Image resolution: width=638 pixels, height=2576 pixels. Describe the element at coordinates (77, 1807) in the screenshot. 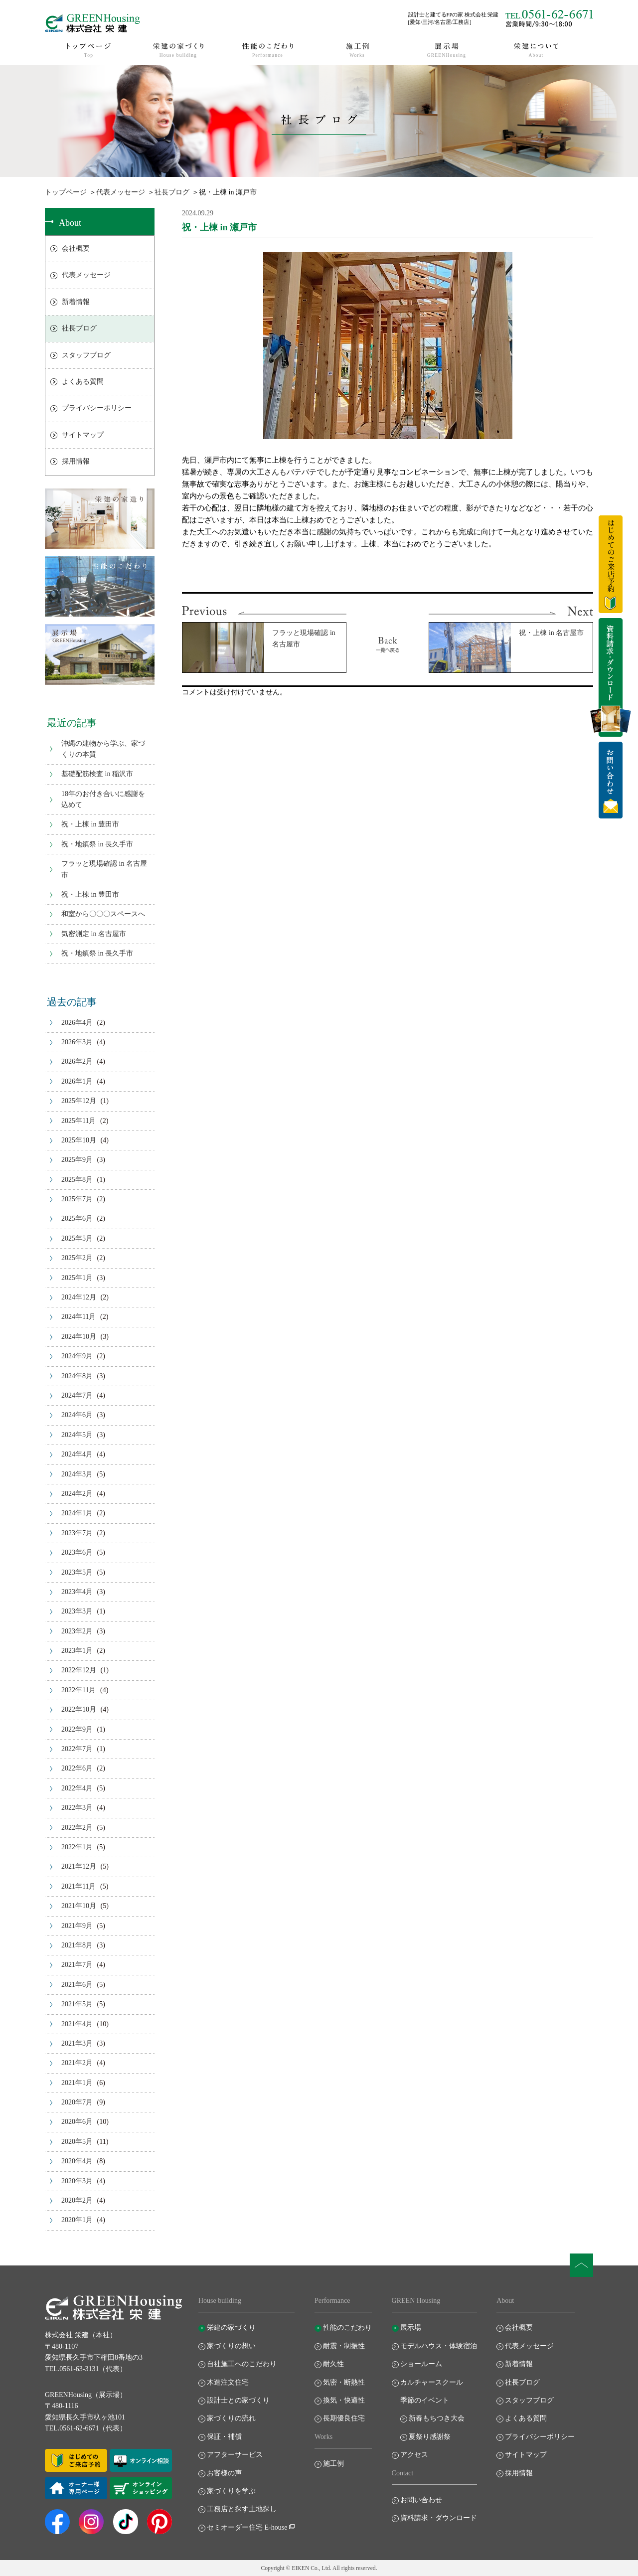

I see `2022年3月` at that location.